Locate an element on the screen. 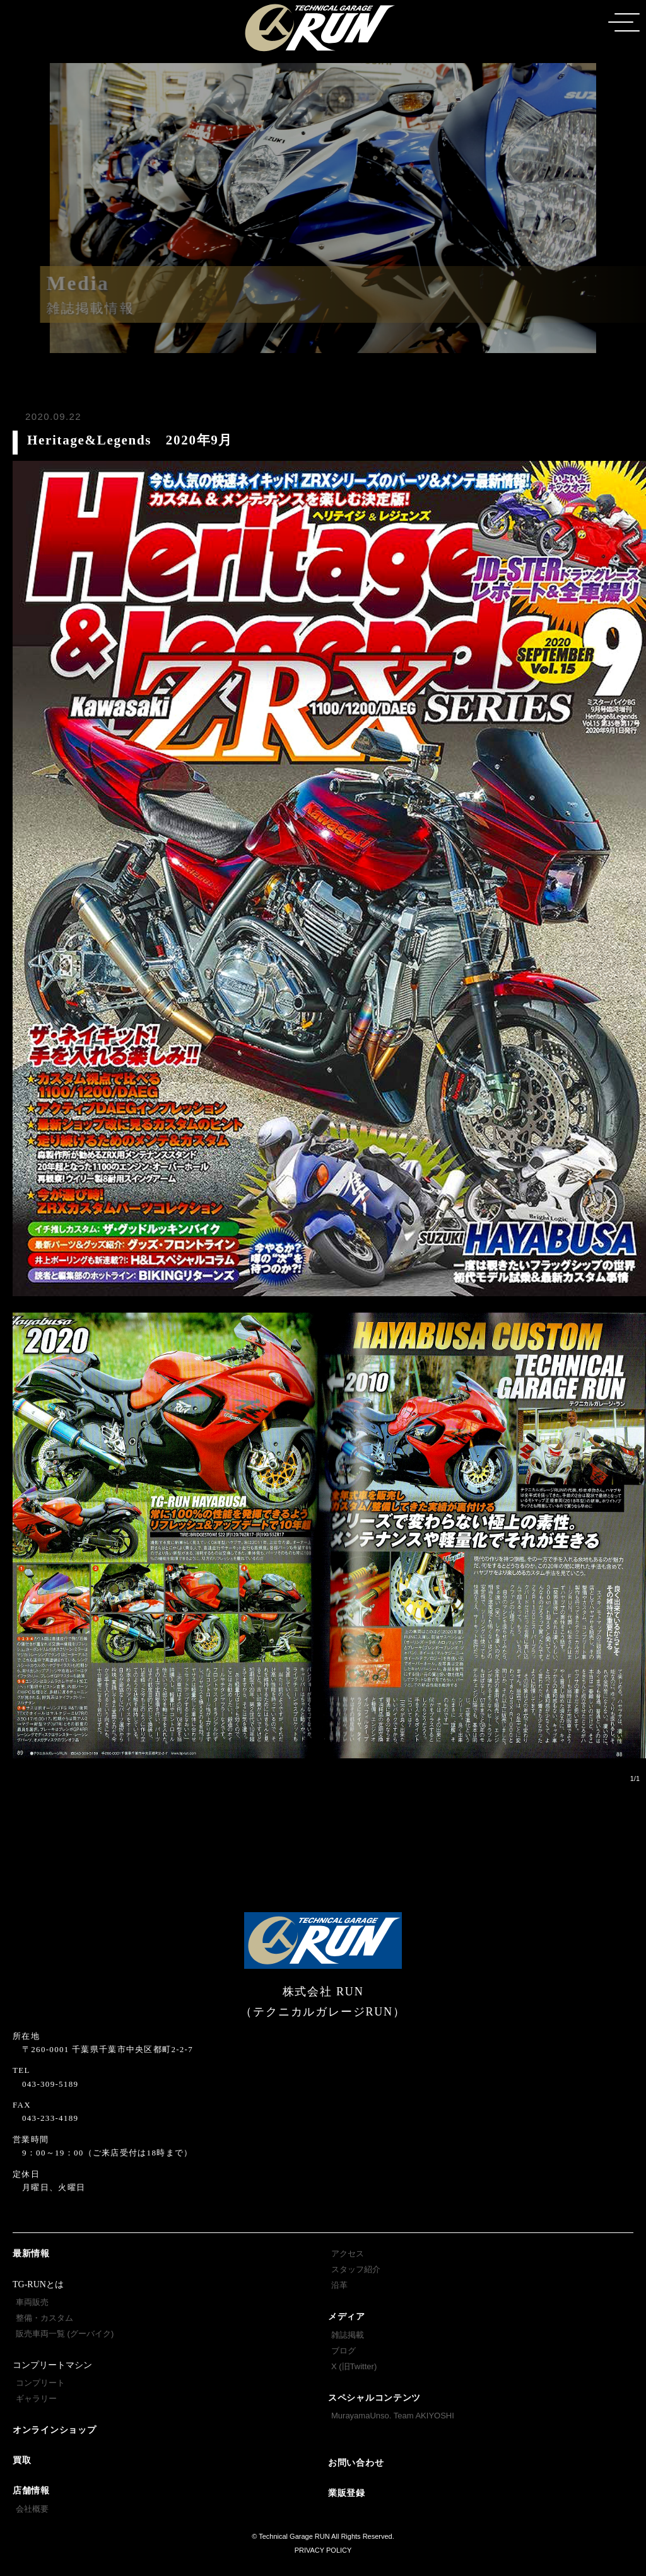  店舗情報 is located at coordinates (31, 2490).